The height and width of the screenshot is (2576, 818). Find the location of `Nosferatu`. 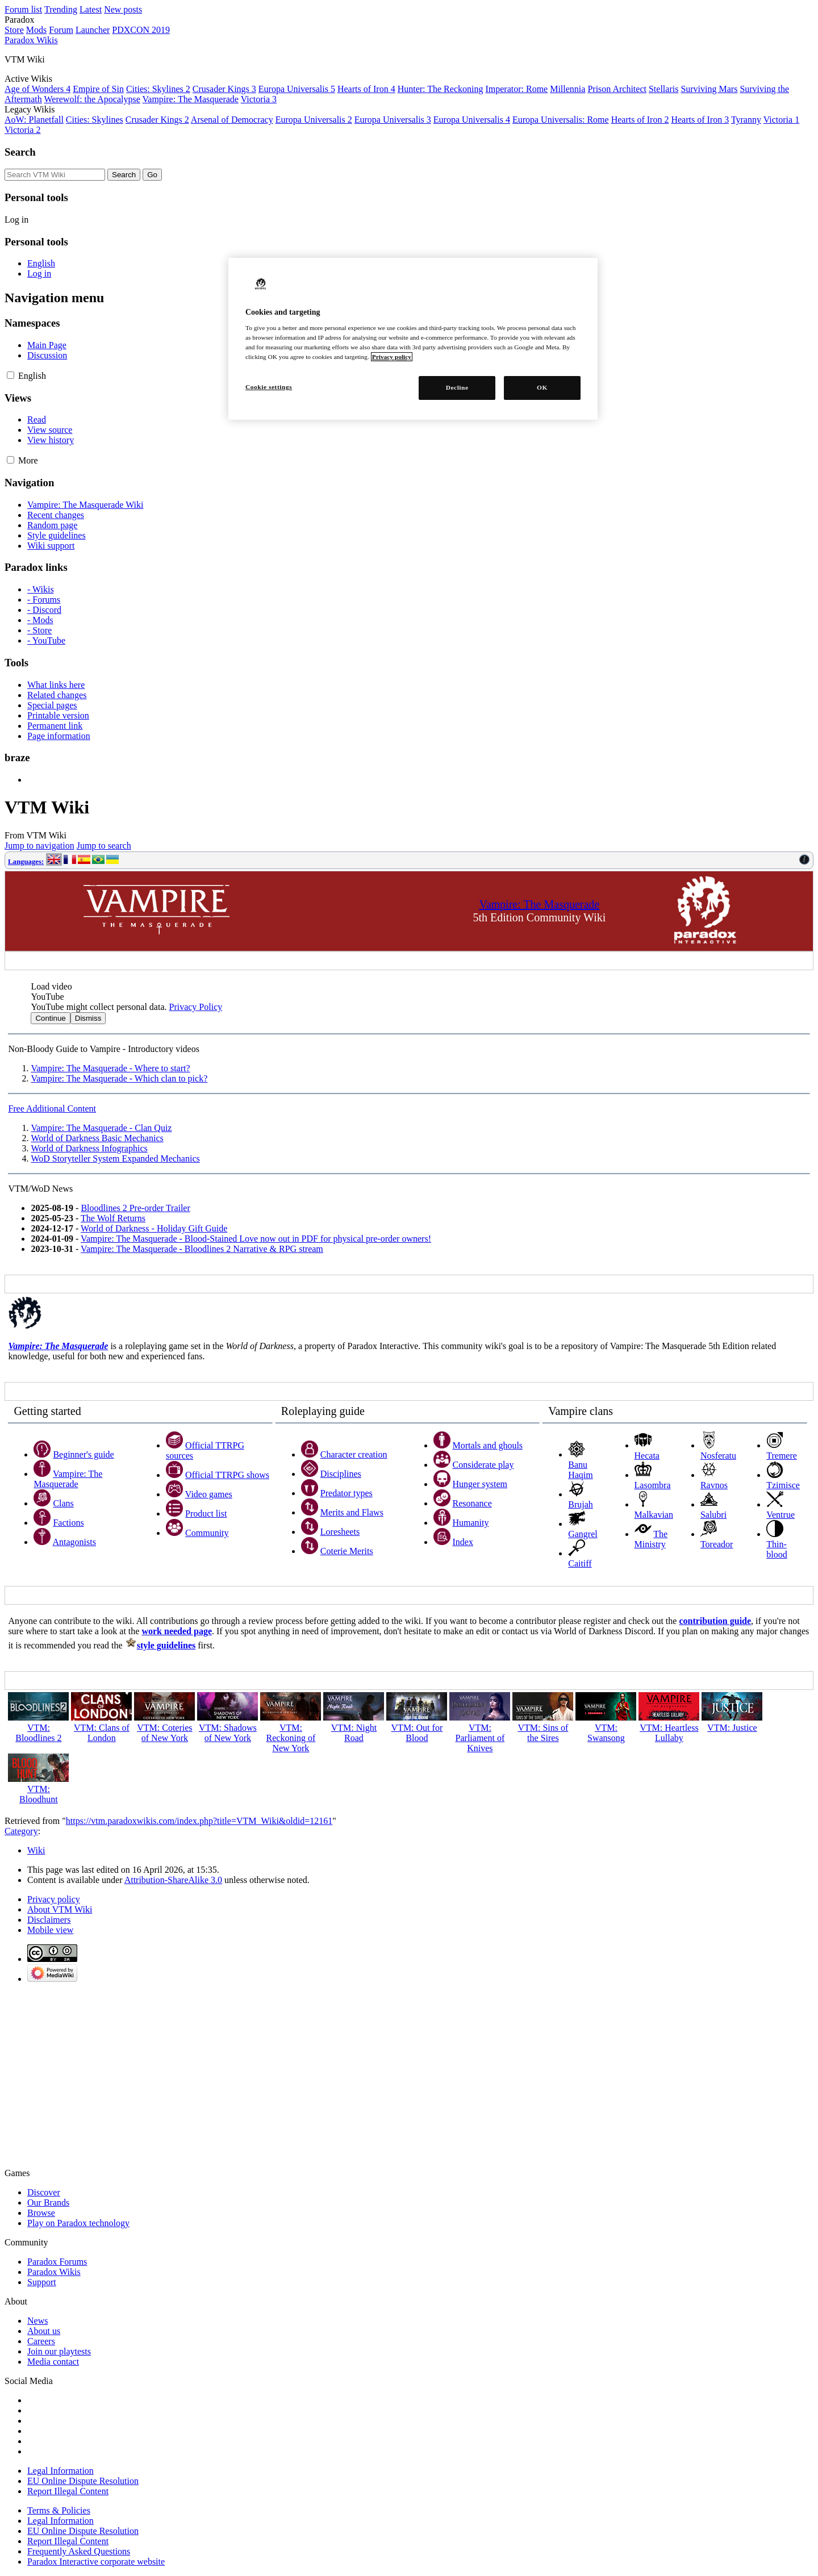

Nosferatu is located at coordinates (718, 1455).